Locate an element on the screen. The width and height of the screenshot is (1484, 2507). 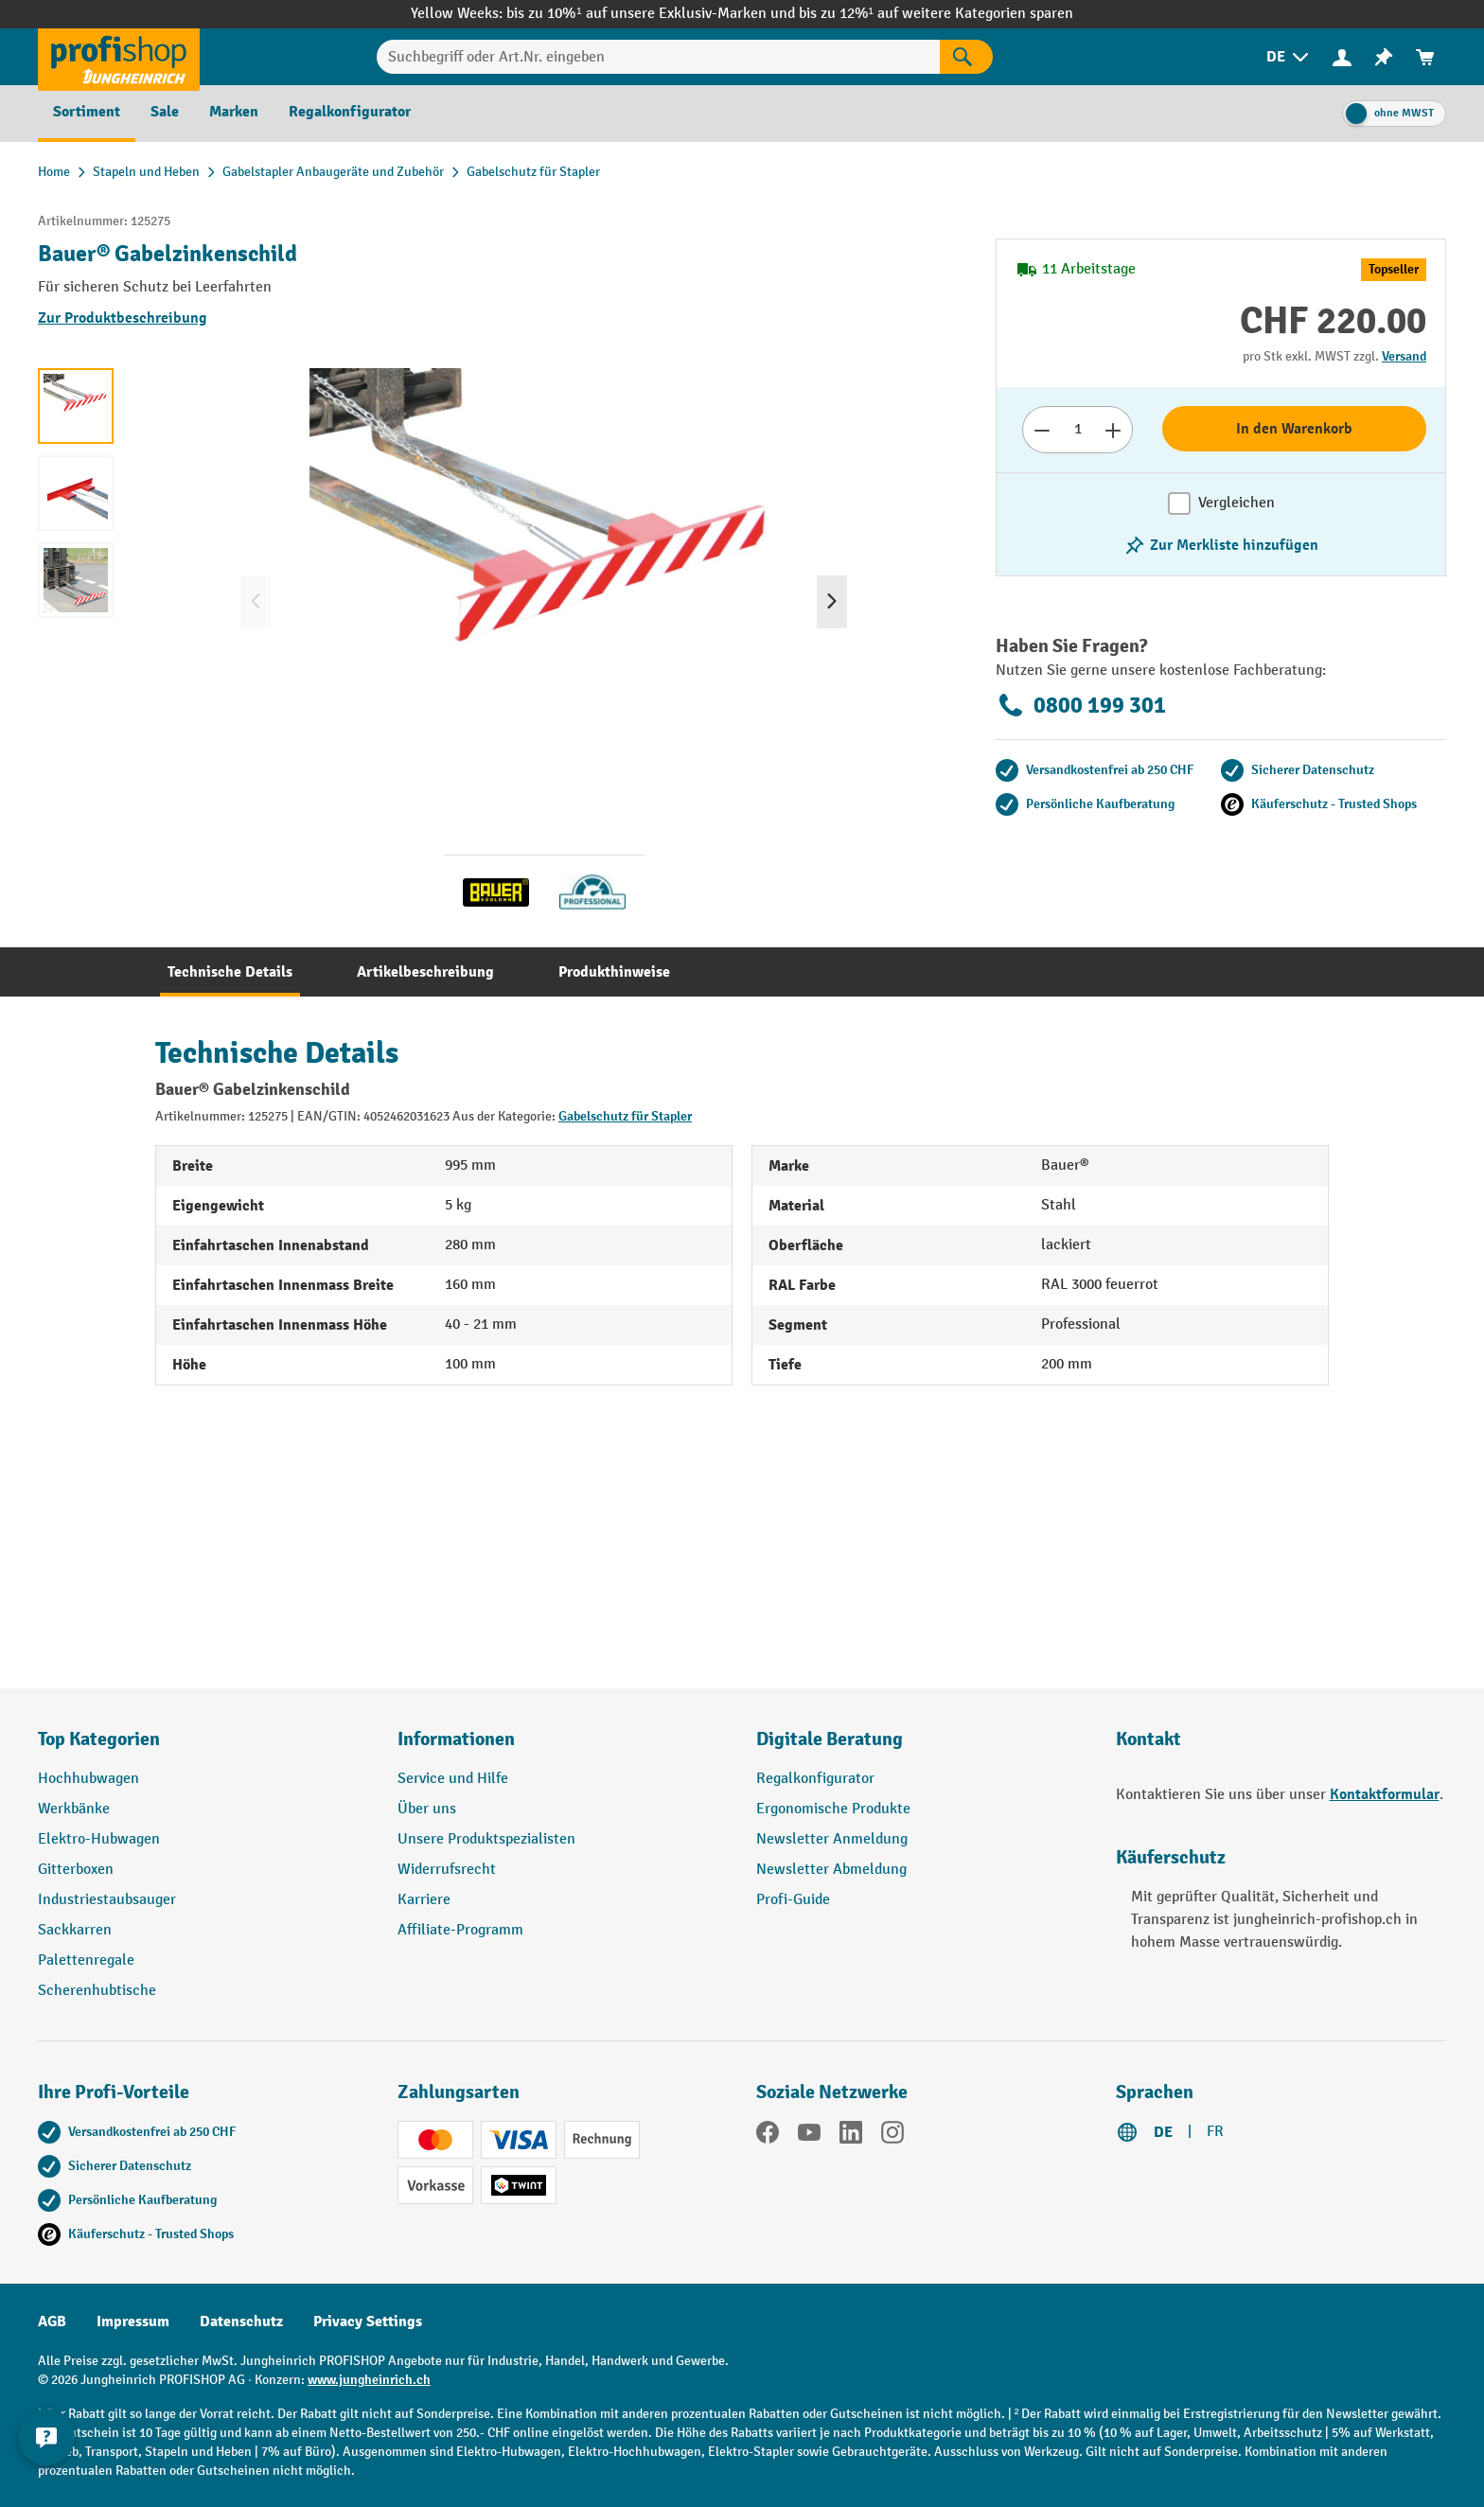
[Anzahl verringern] is located at coordinates (1041, 429).